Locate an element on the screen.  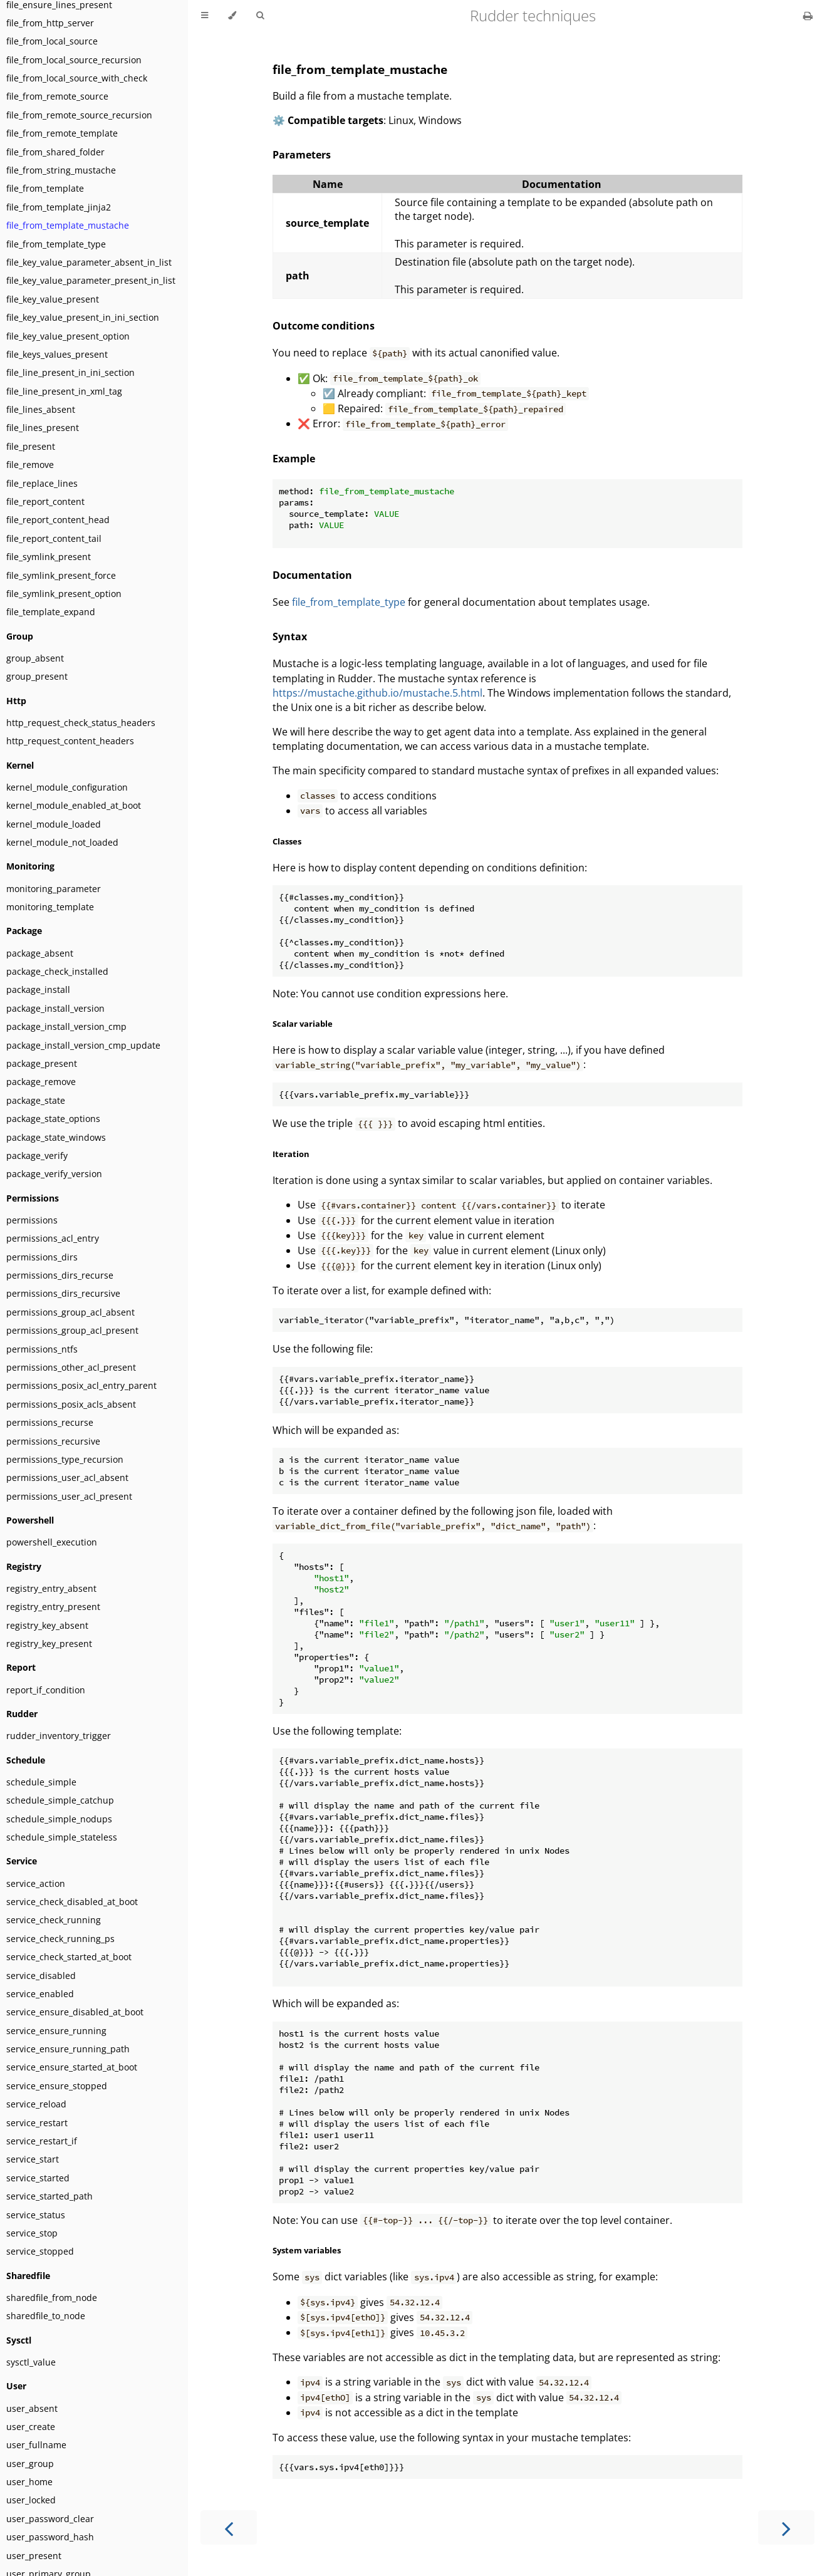
package_install is located at coordinates (38, 989).